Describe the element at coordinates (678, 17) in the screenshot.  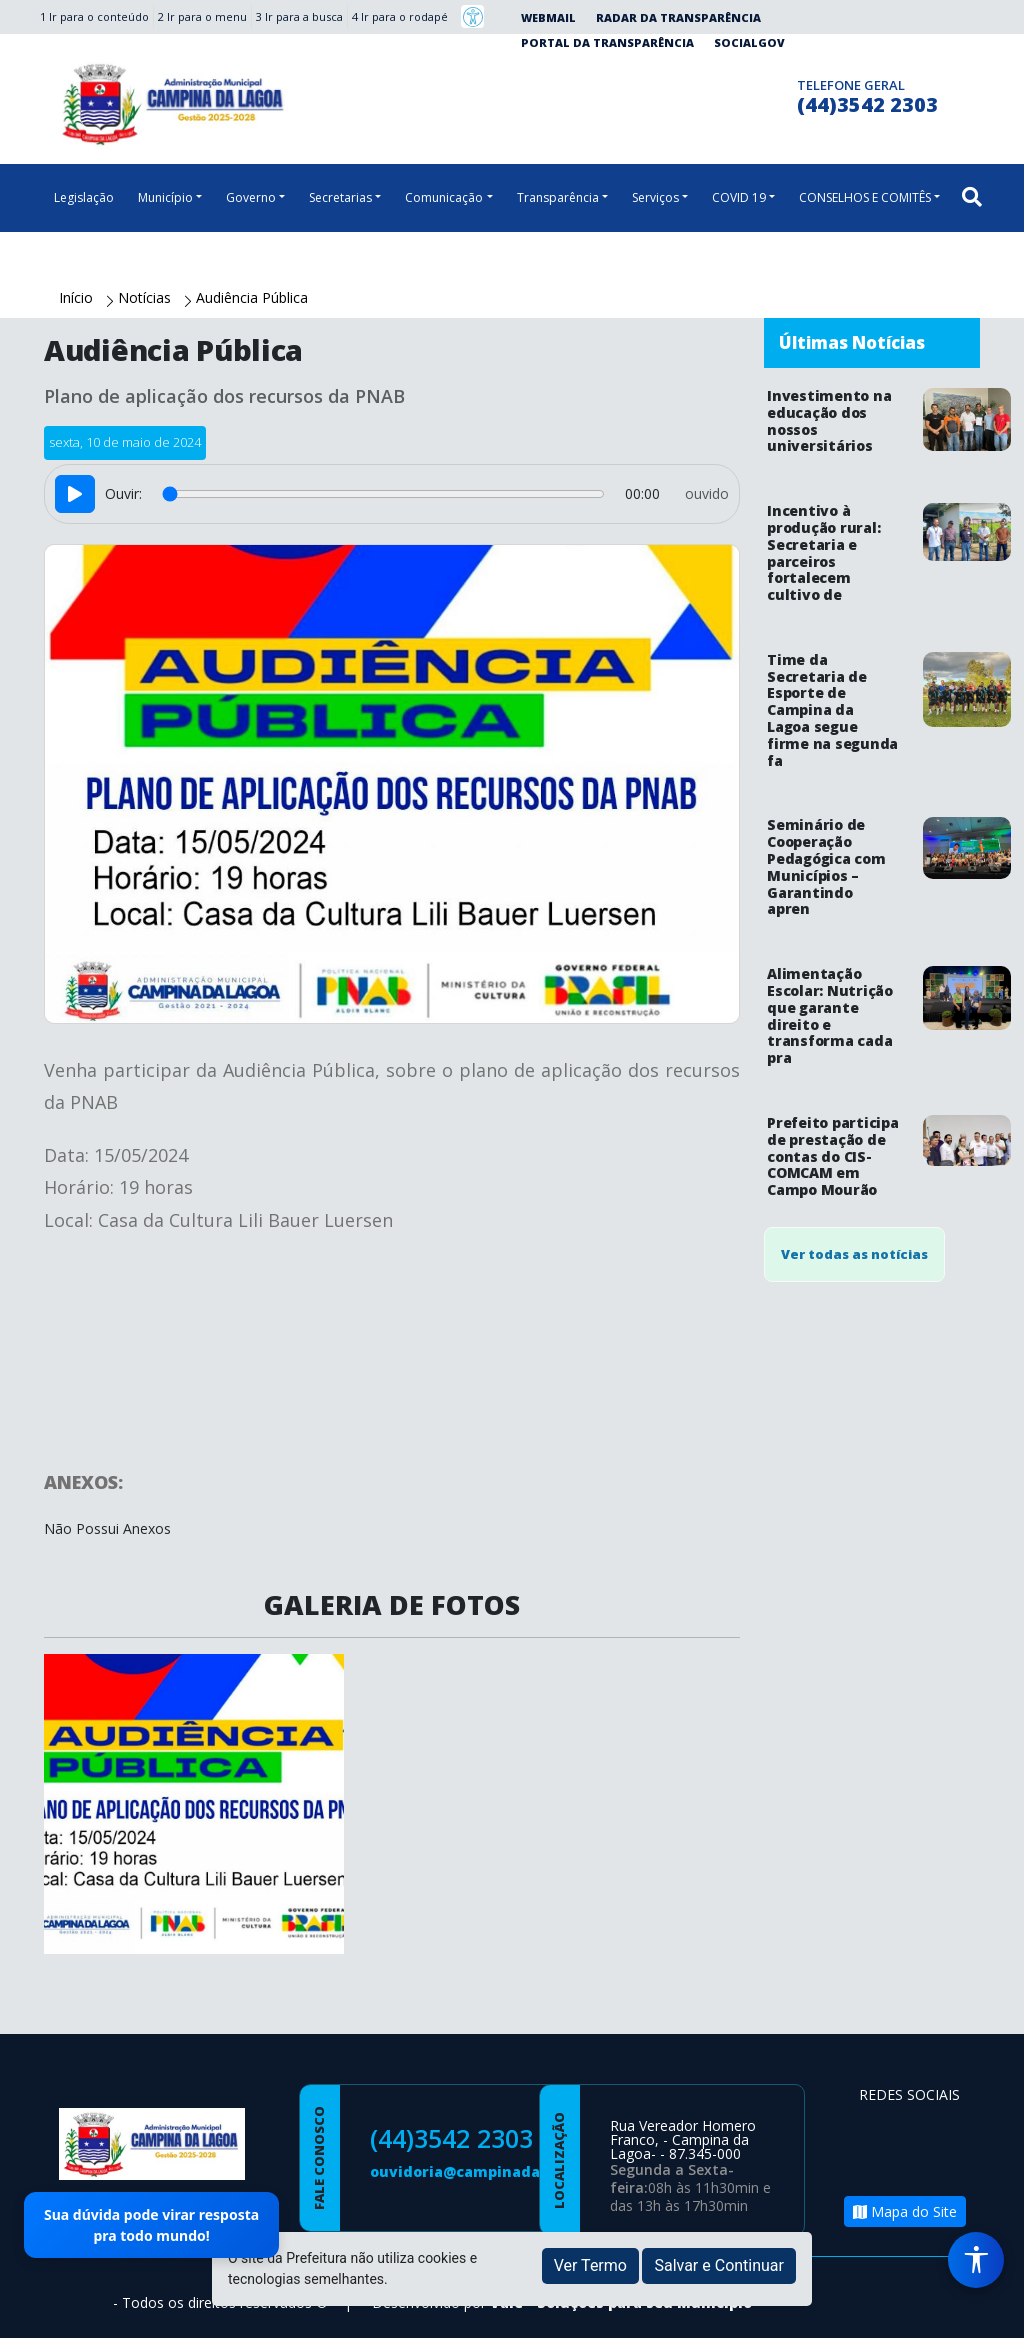
I see `Radar da Transparência` at that location.